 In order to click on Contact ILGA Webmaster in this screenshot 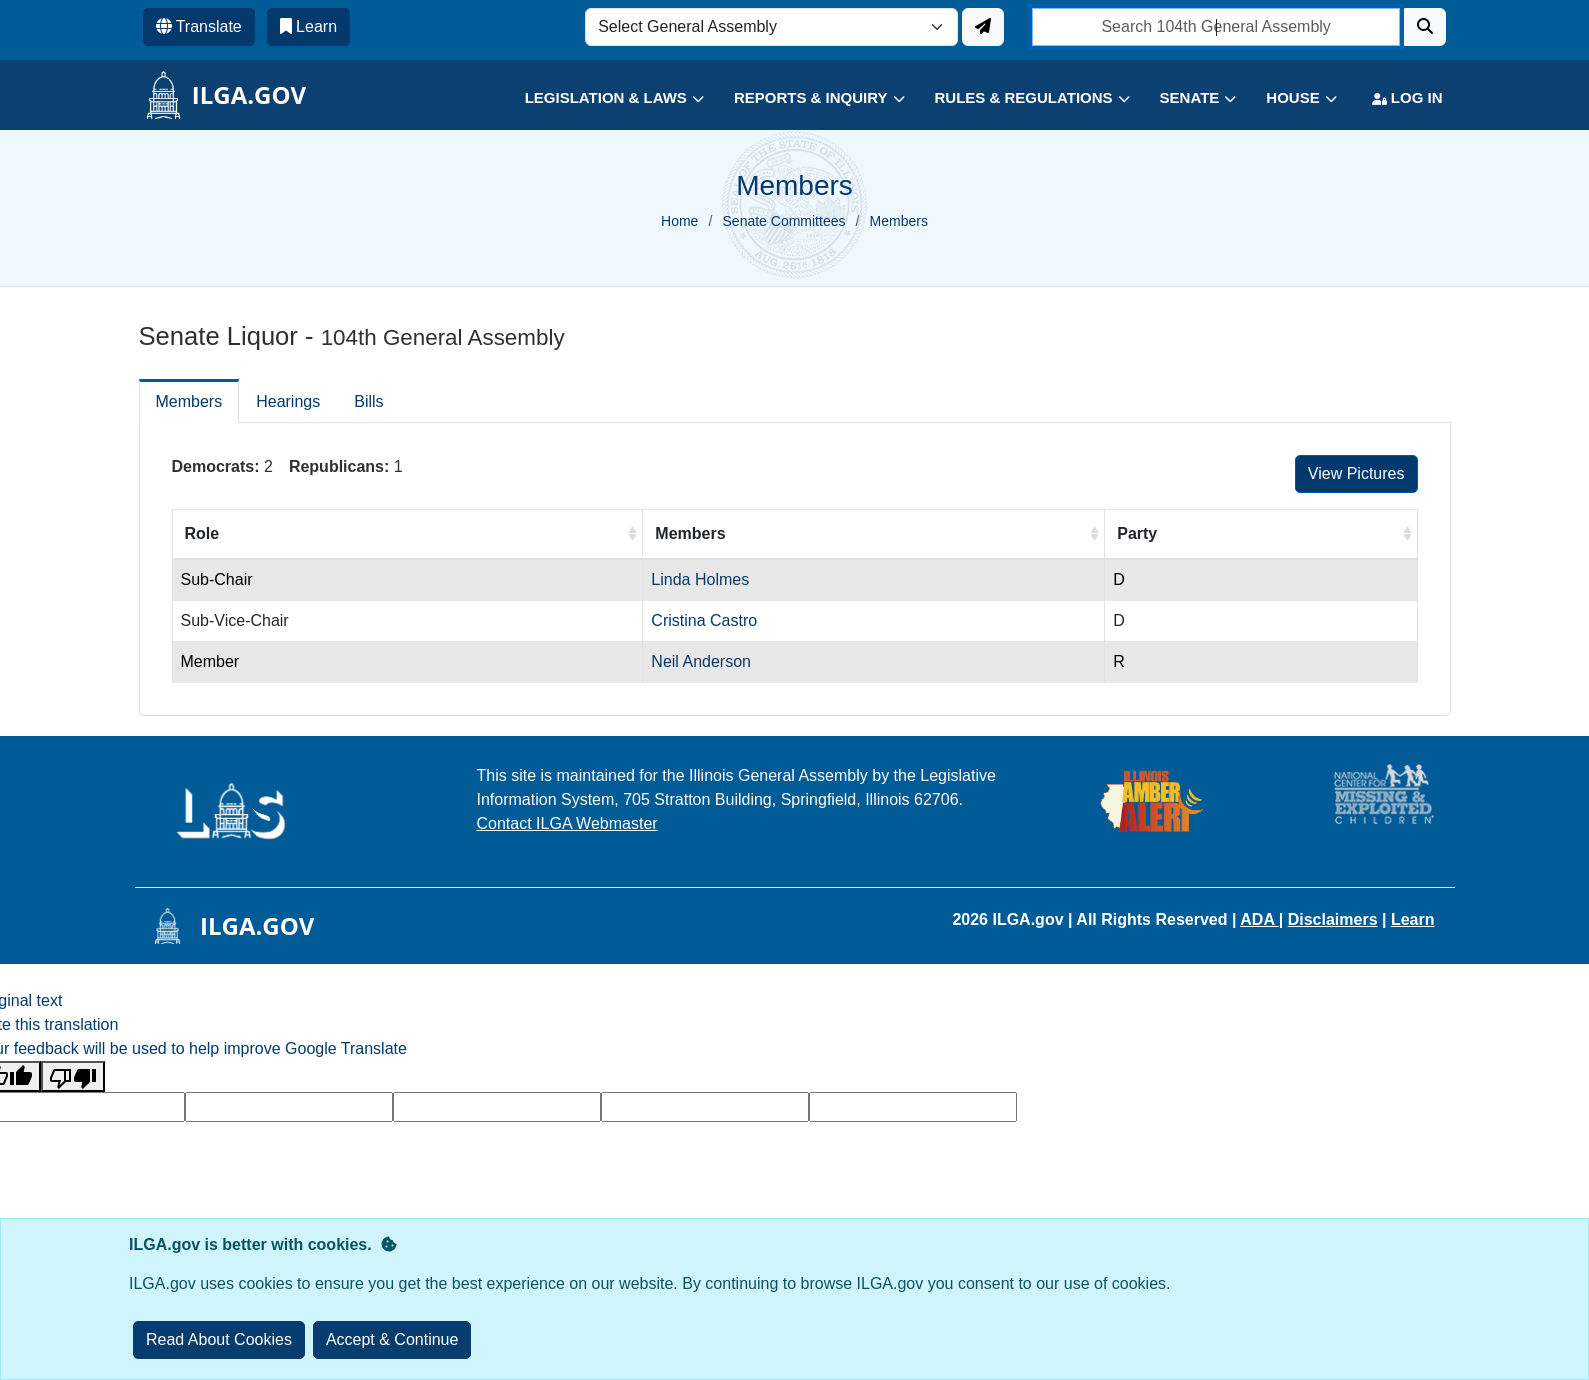, I will do `click(567, 823)`.